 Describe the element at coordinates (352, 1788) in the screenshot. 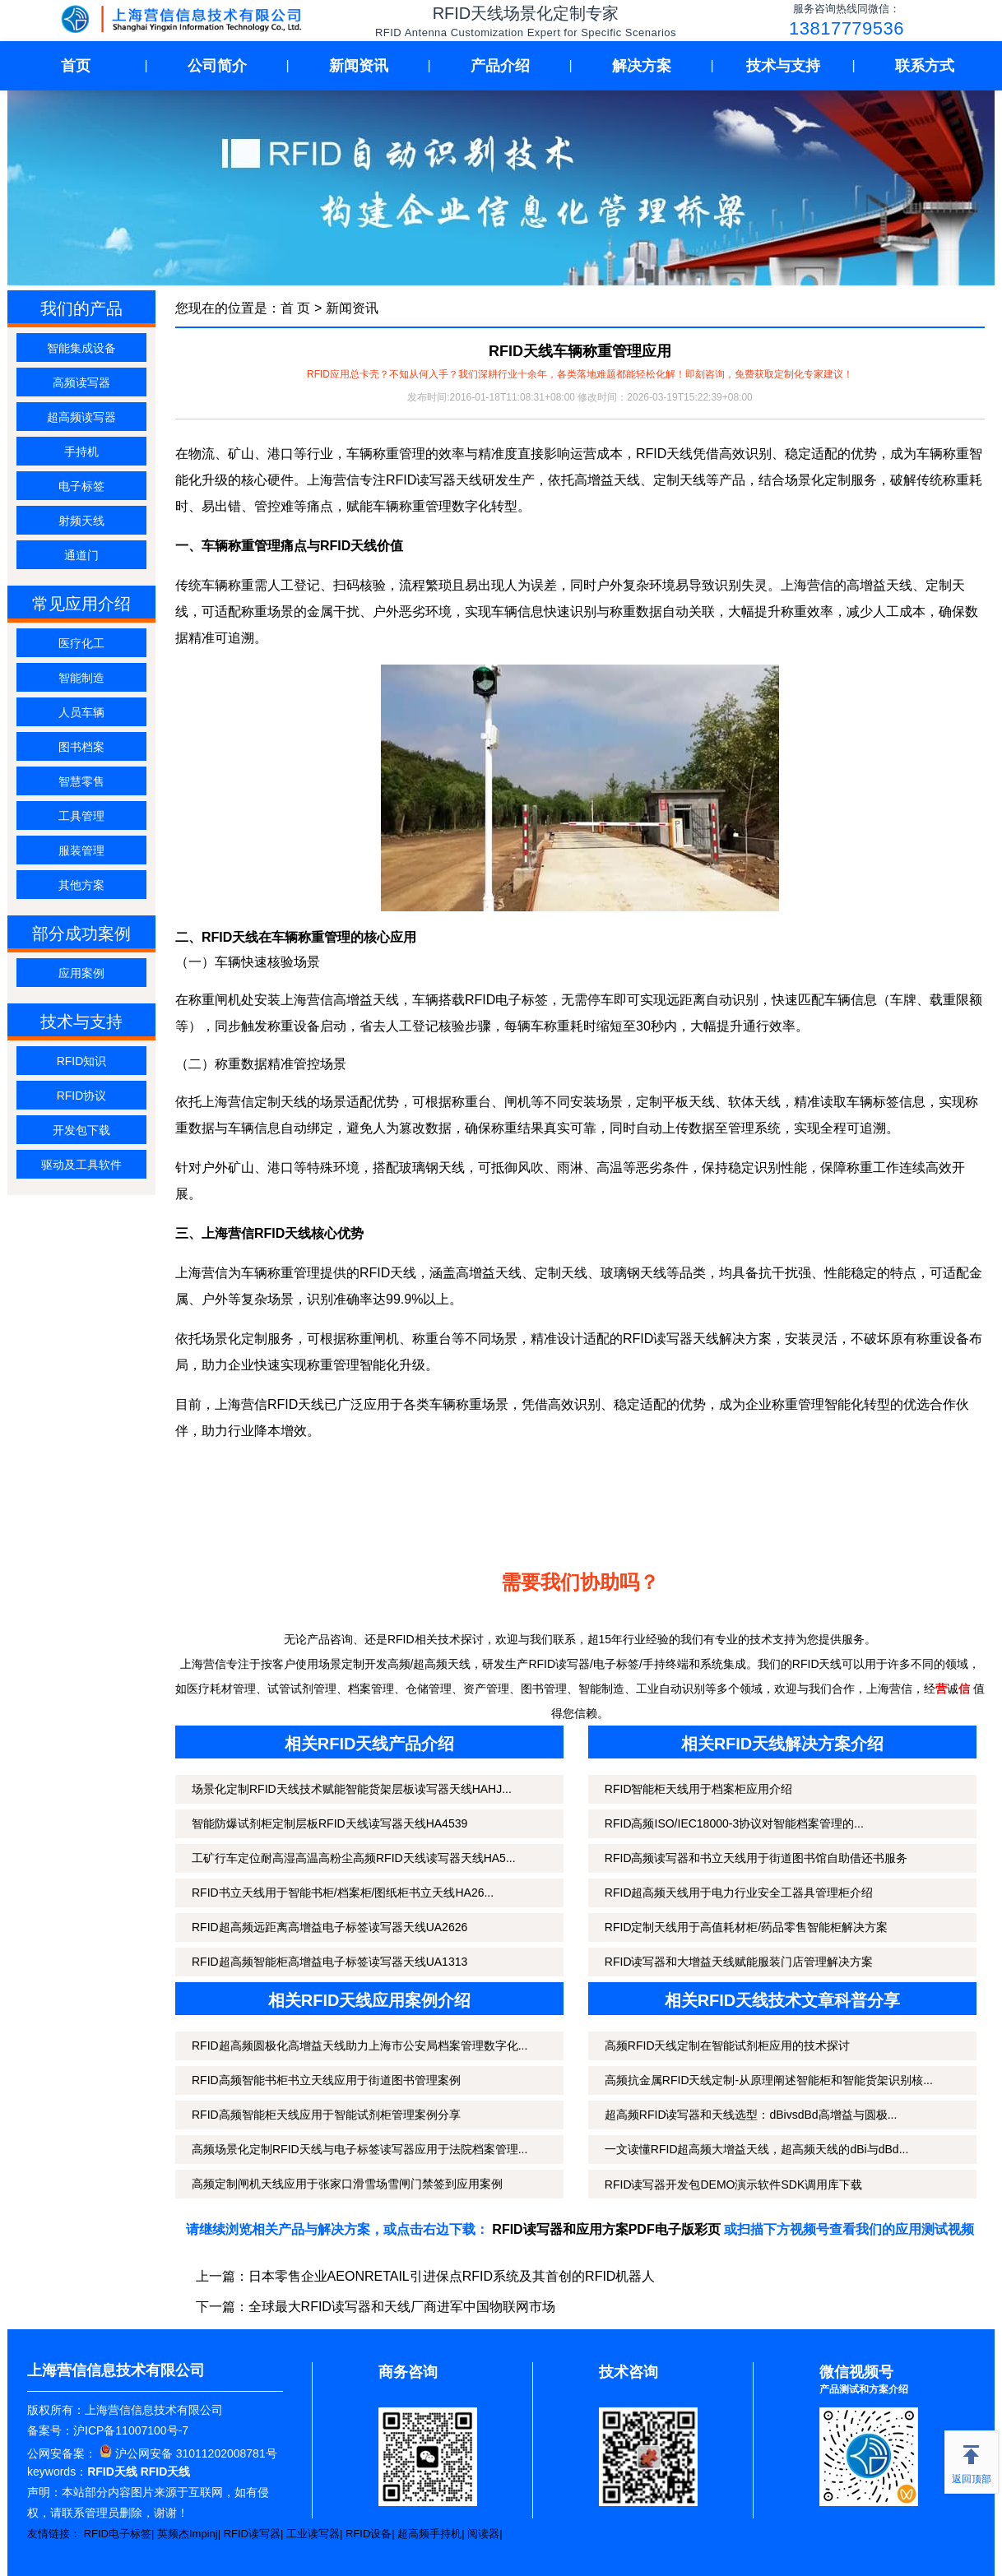

I see `场景化定制RFID天线技术赋能智能货架层板读写器天线HAHJ...` at that location.